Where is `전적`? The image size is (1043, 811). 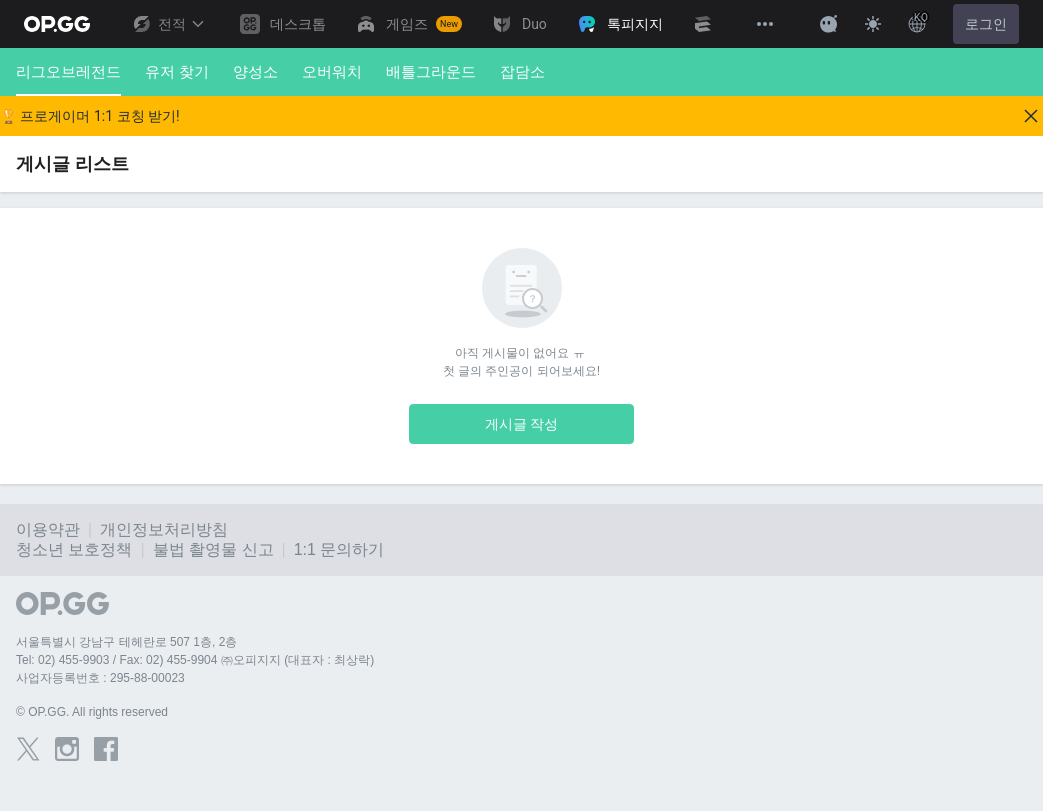 전적 is located at coordinates (168, 24).